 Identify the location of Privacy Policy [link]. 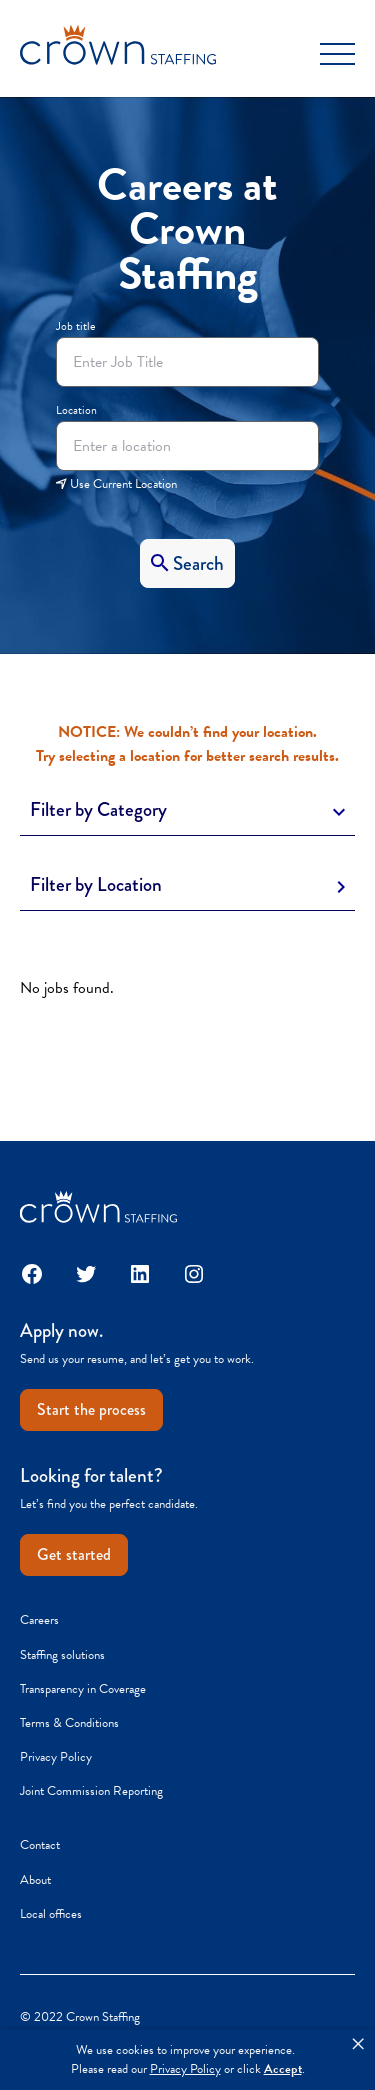
(185, 2069).